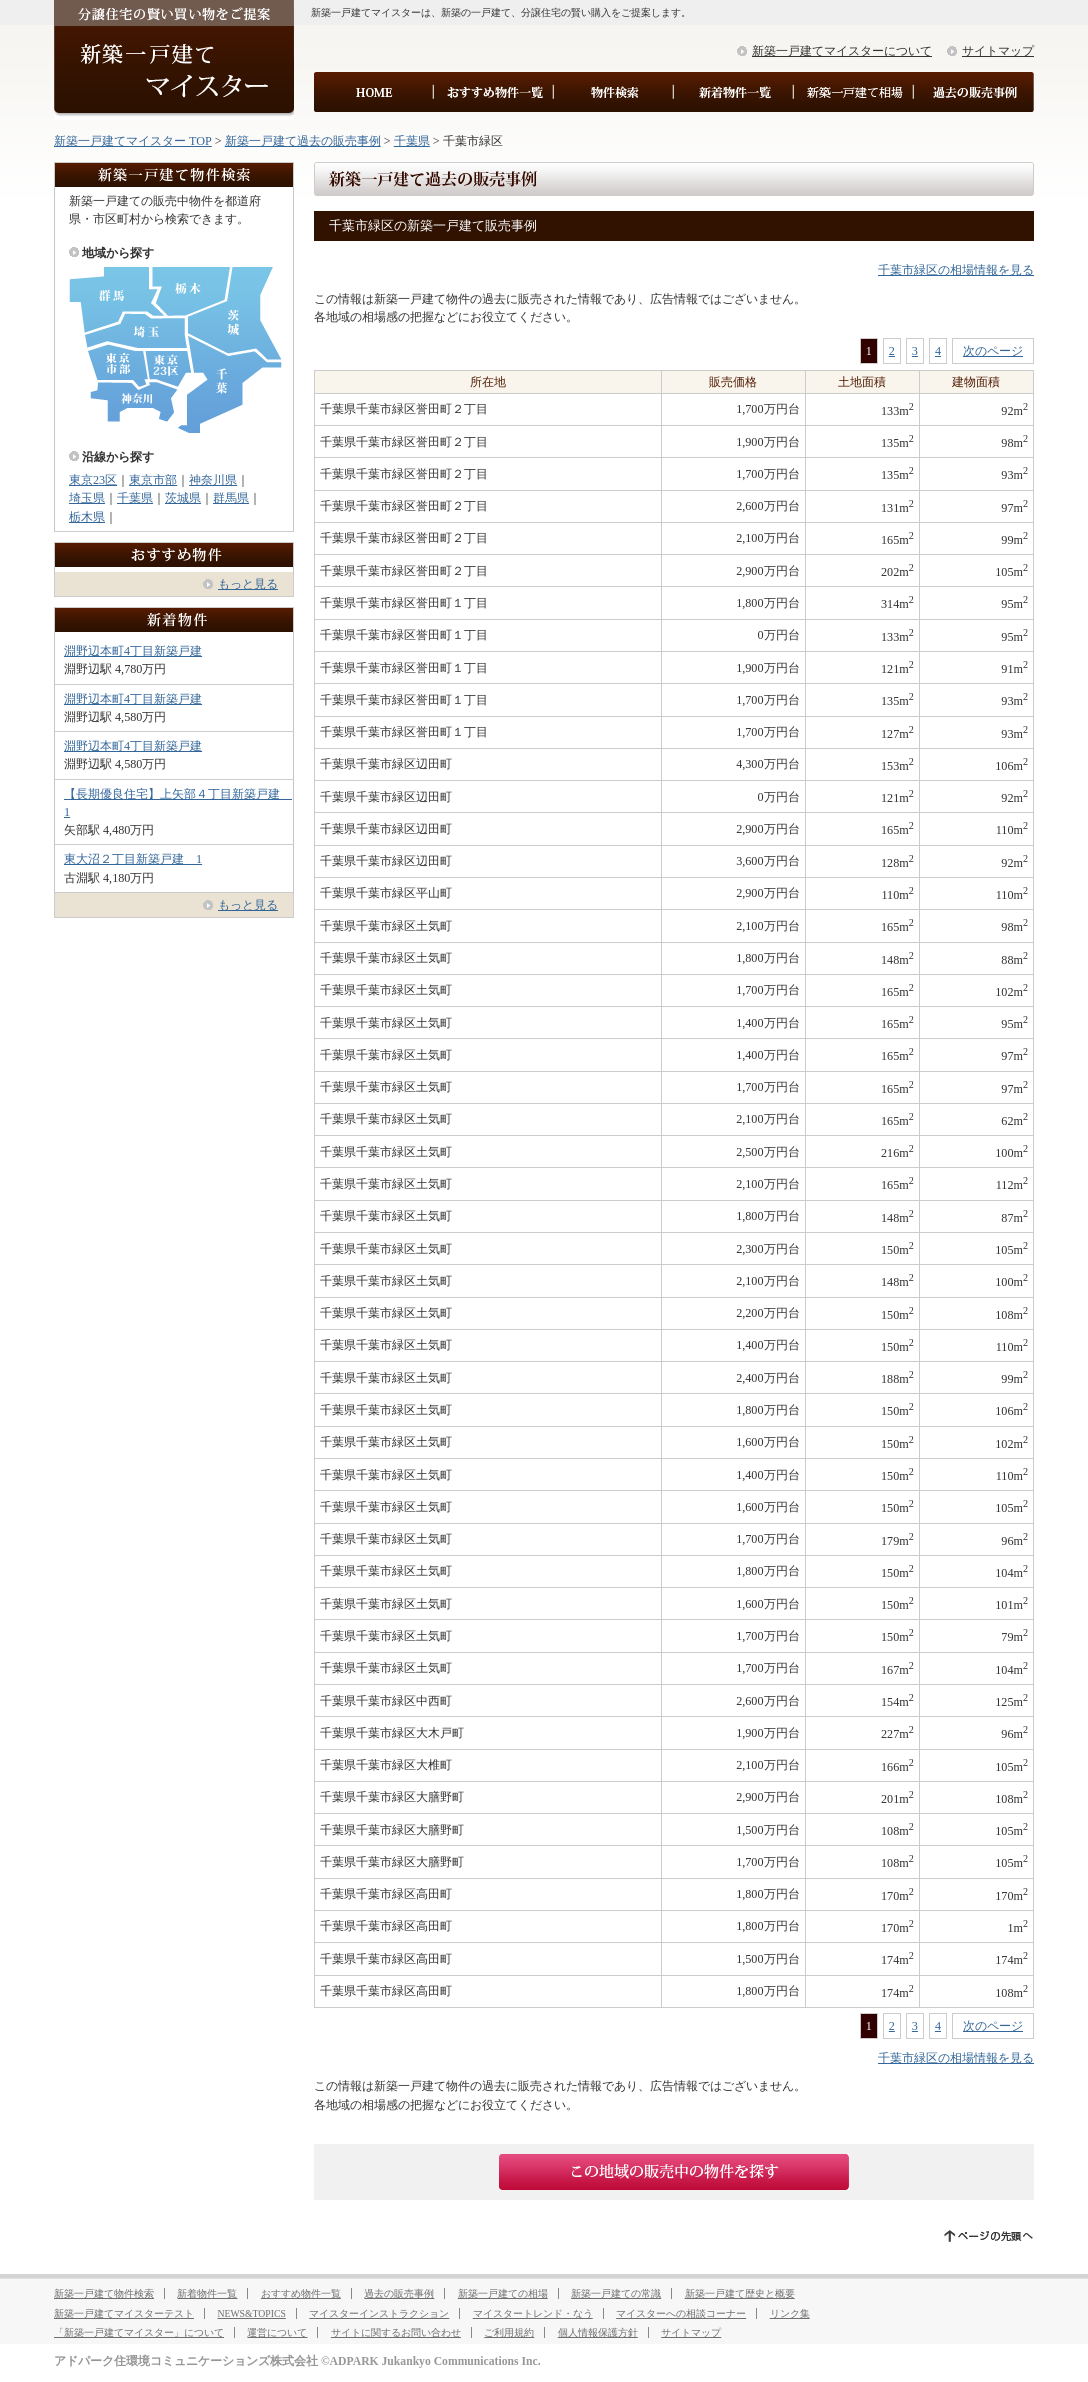  What do you see at coordinates (133, 141) in the screenshot?
I see `新築一戸建てマイスター TOP` at bounding box center [133, 141].